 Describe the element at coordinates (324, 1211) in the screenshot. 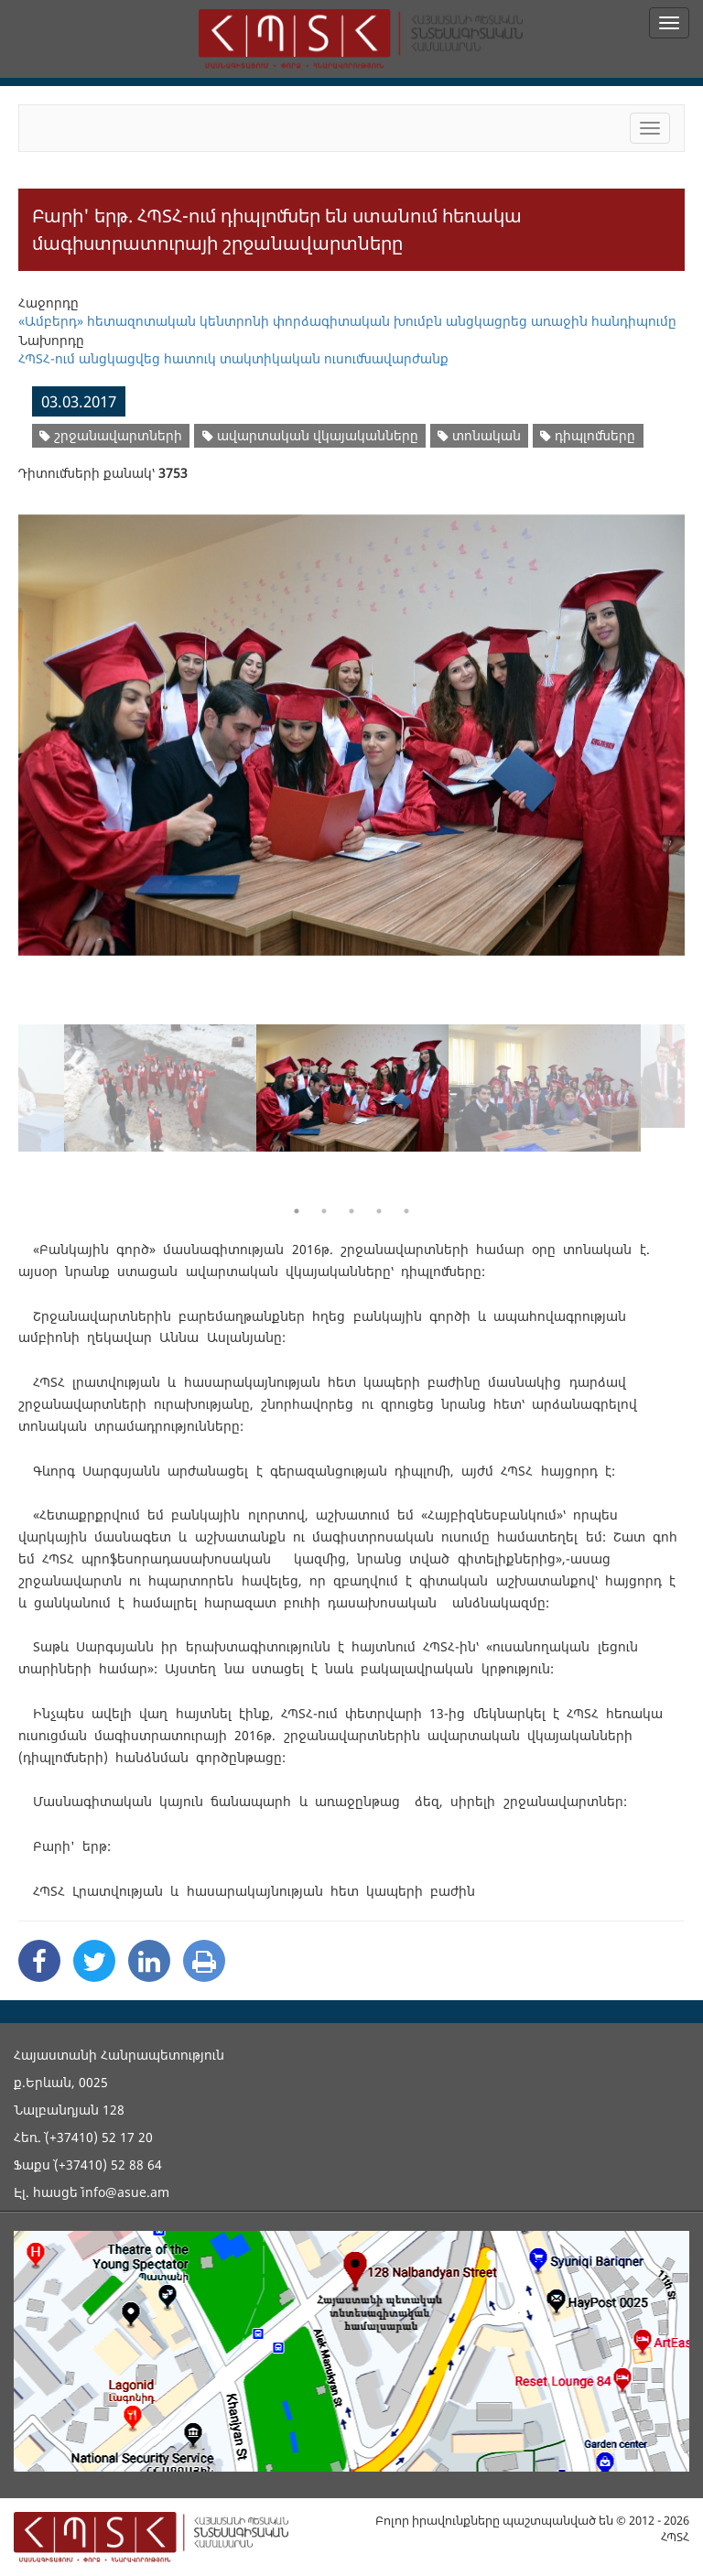

I see `2 [button]` at that location.